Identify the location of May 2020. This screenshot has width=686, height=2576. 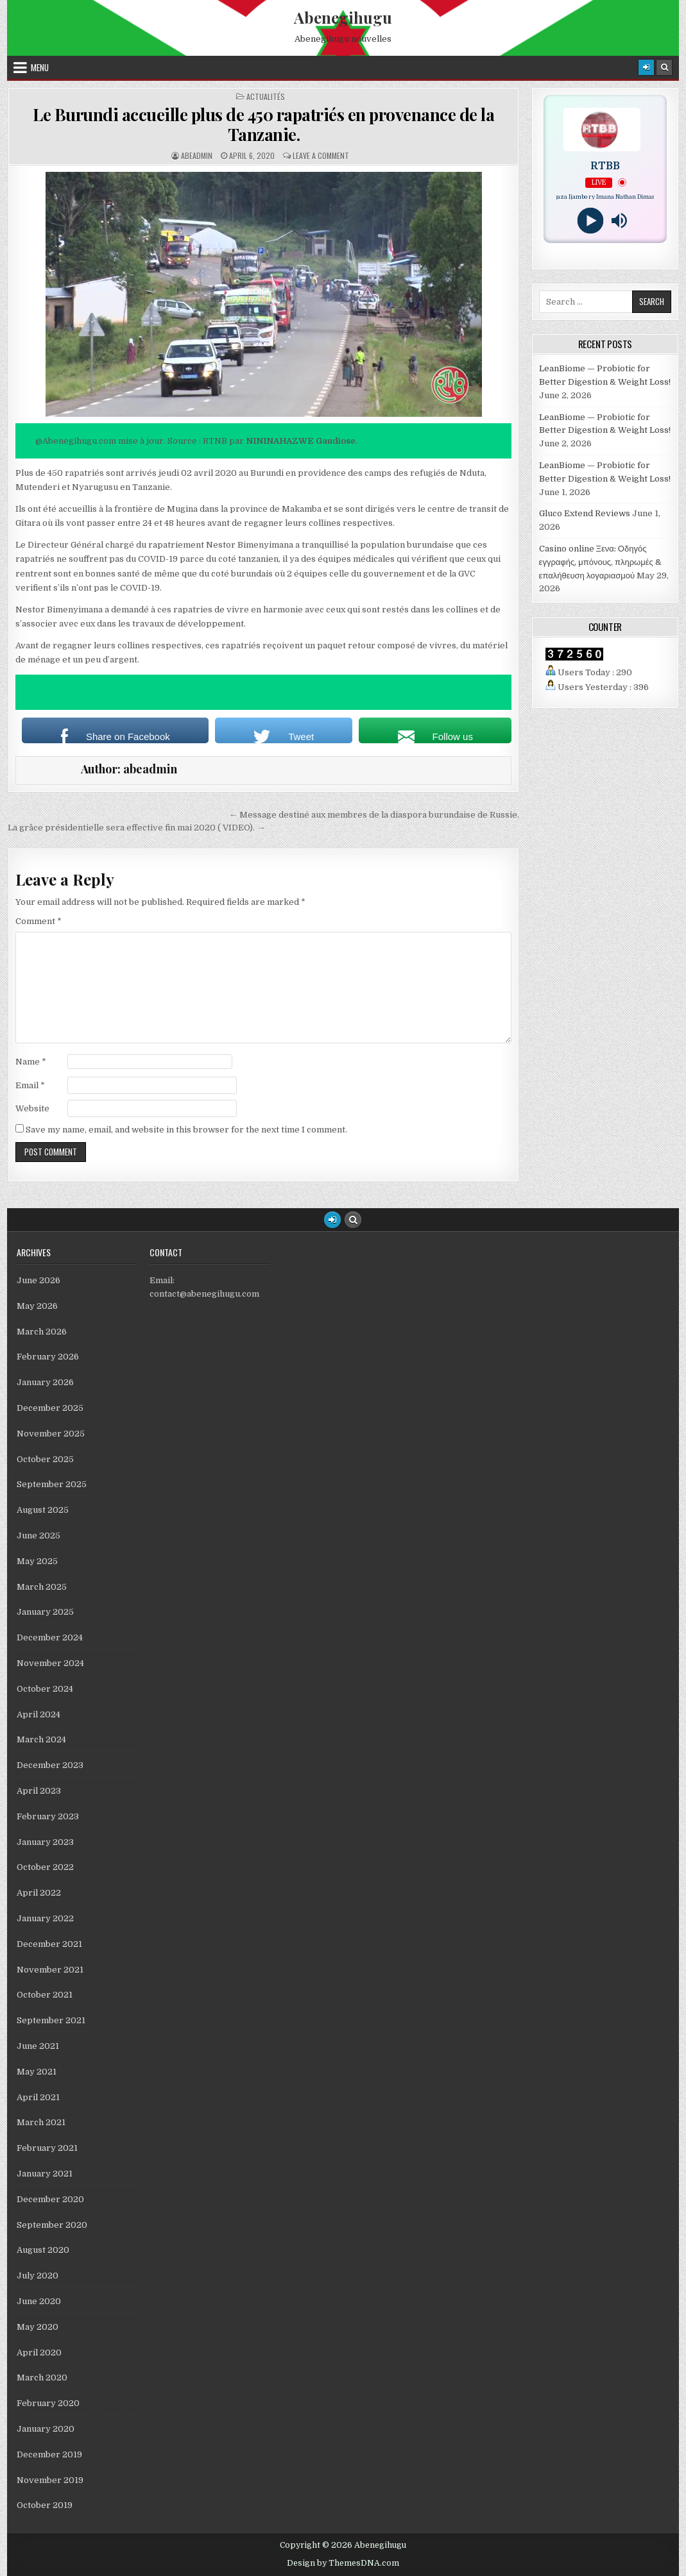
(37, 2327).